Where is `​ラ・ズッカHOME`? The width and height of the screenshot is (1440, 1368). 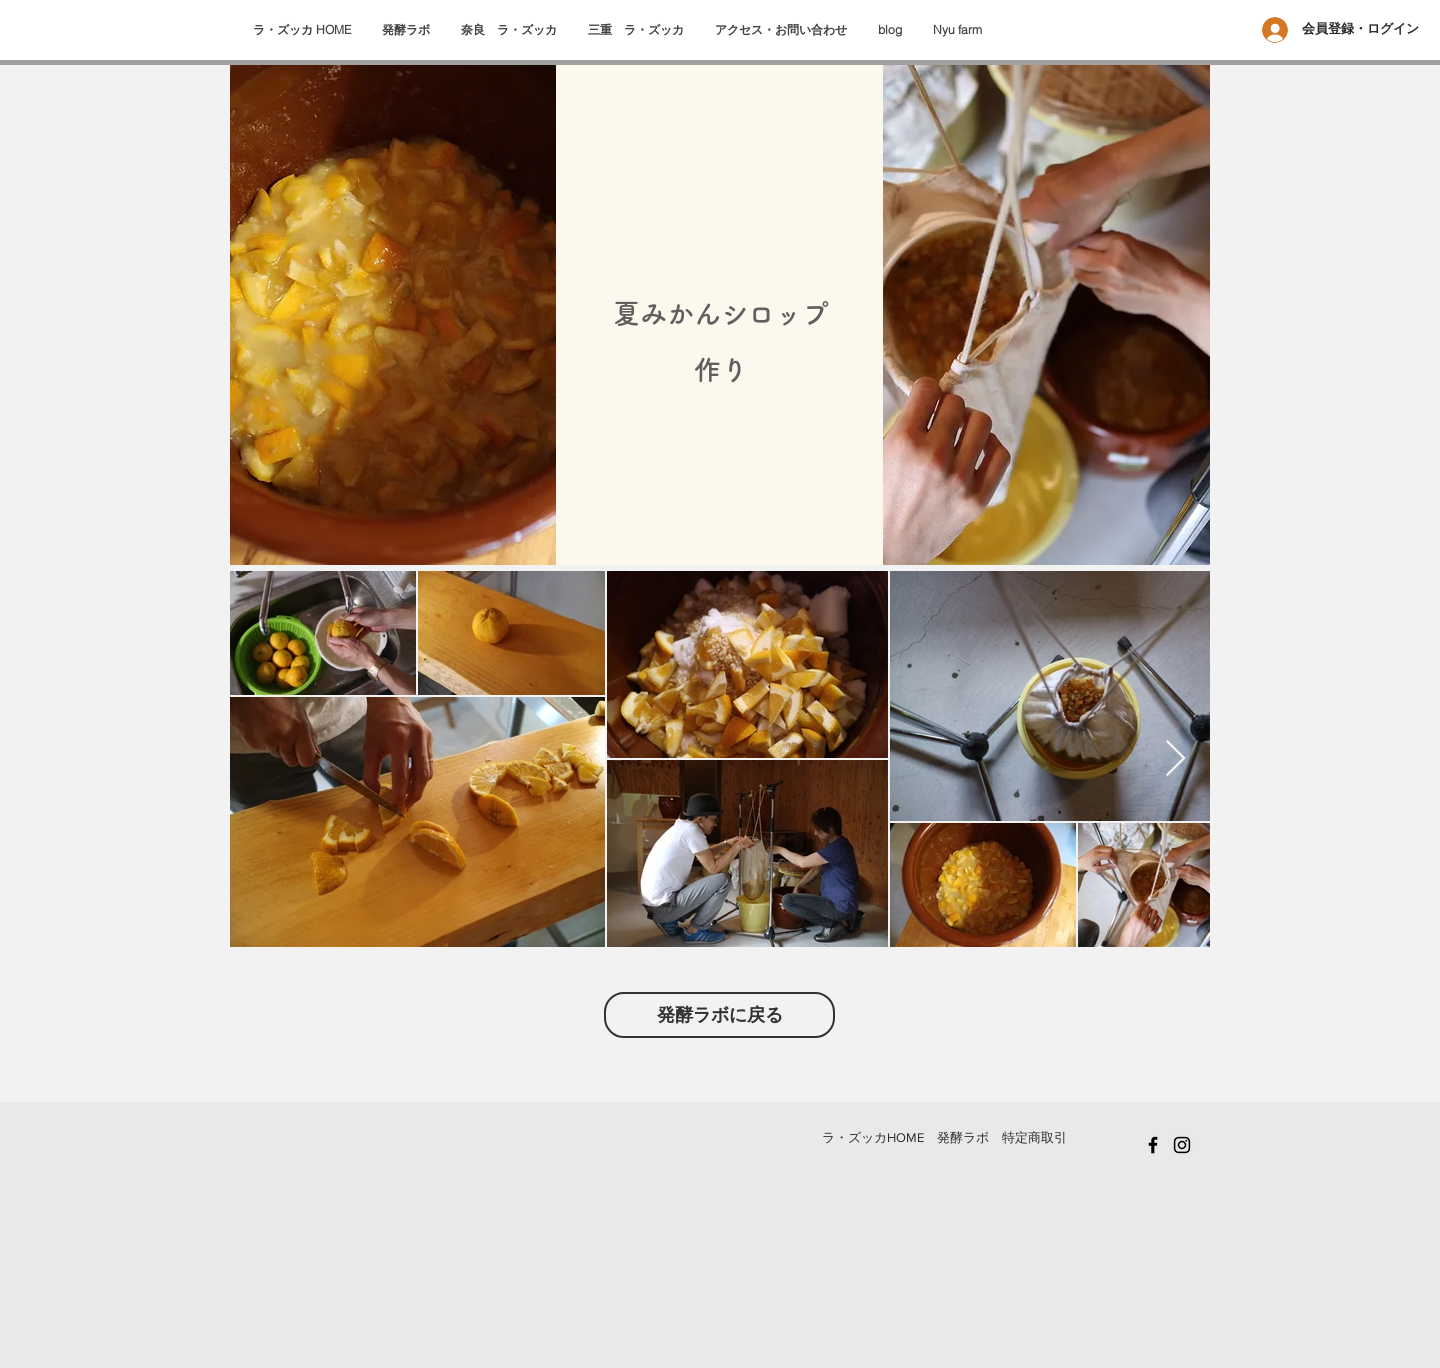
​ラ・ズッカHOME is located at coordinates (873, 1137).